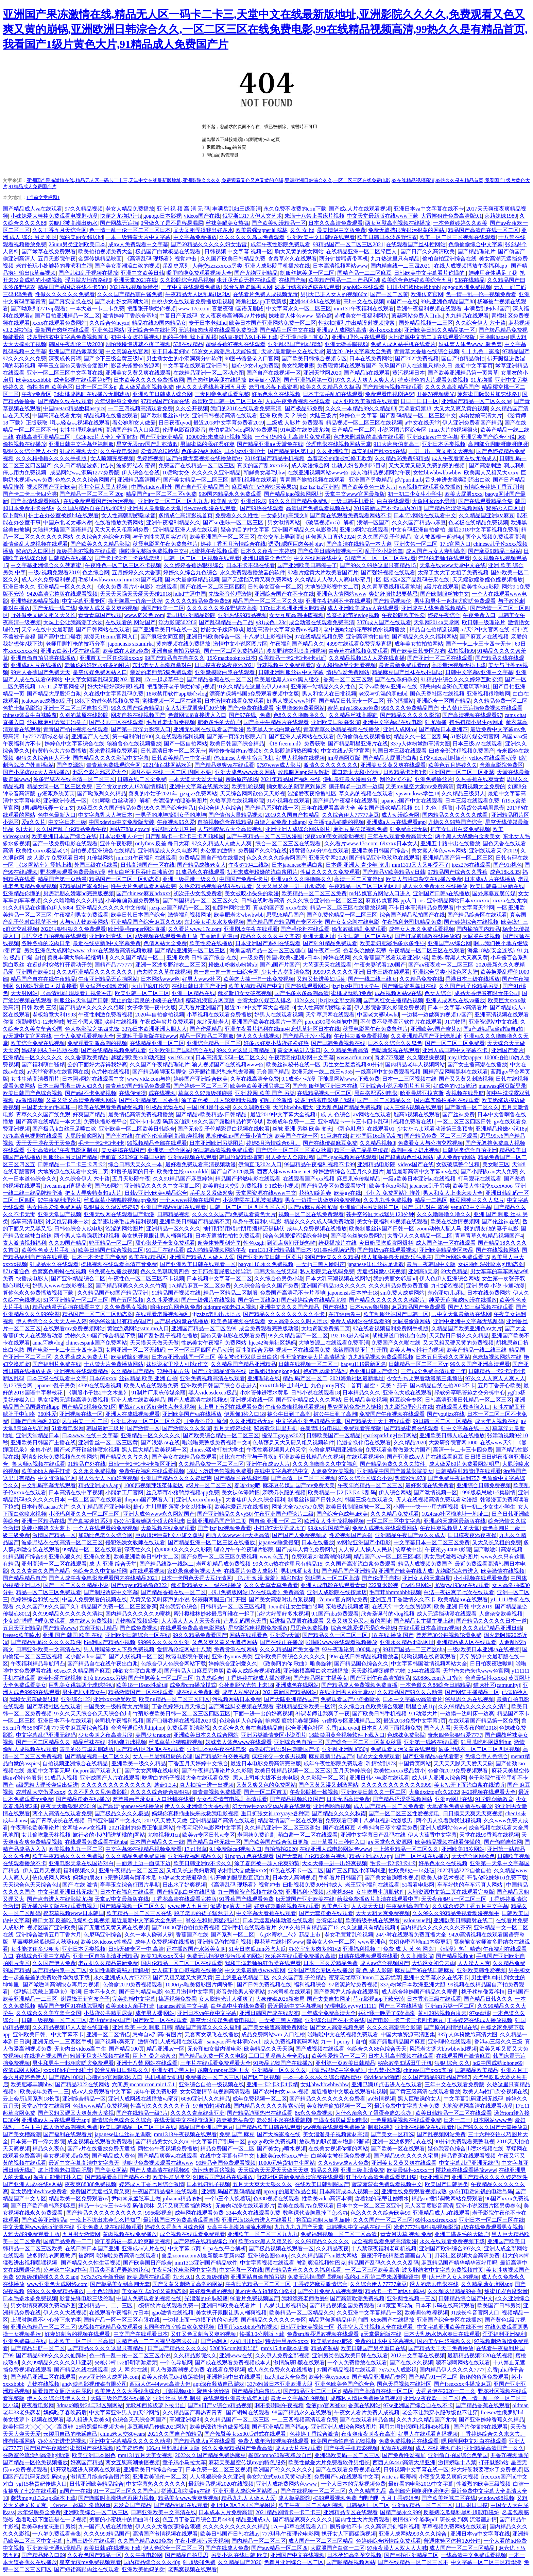 Image resolution: width=533 pixels, height=2576 pixels. I want to click on 国产打屁股调教在线播放95, so click(427, 936).